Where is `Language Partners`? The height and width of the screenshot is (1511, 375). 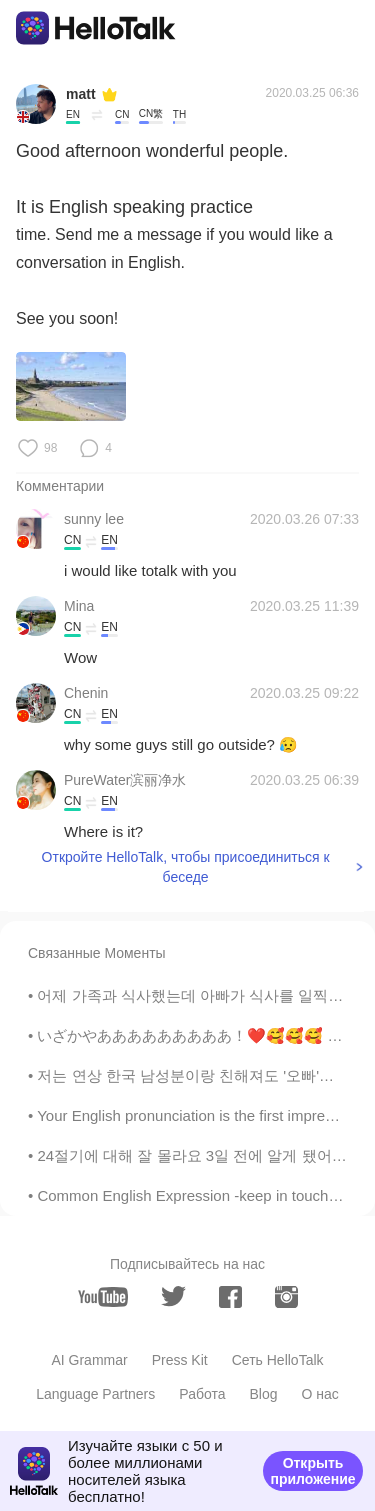
Language Partners is located at coordinates (95, 1394).